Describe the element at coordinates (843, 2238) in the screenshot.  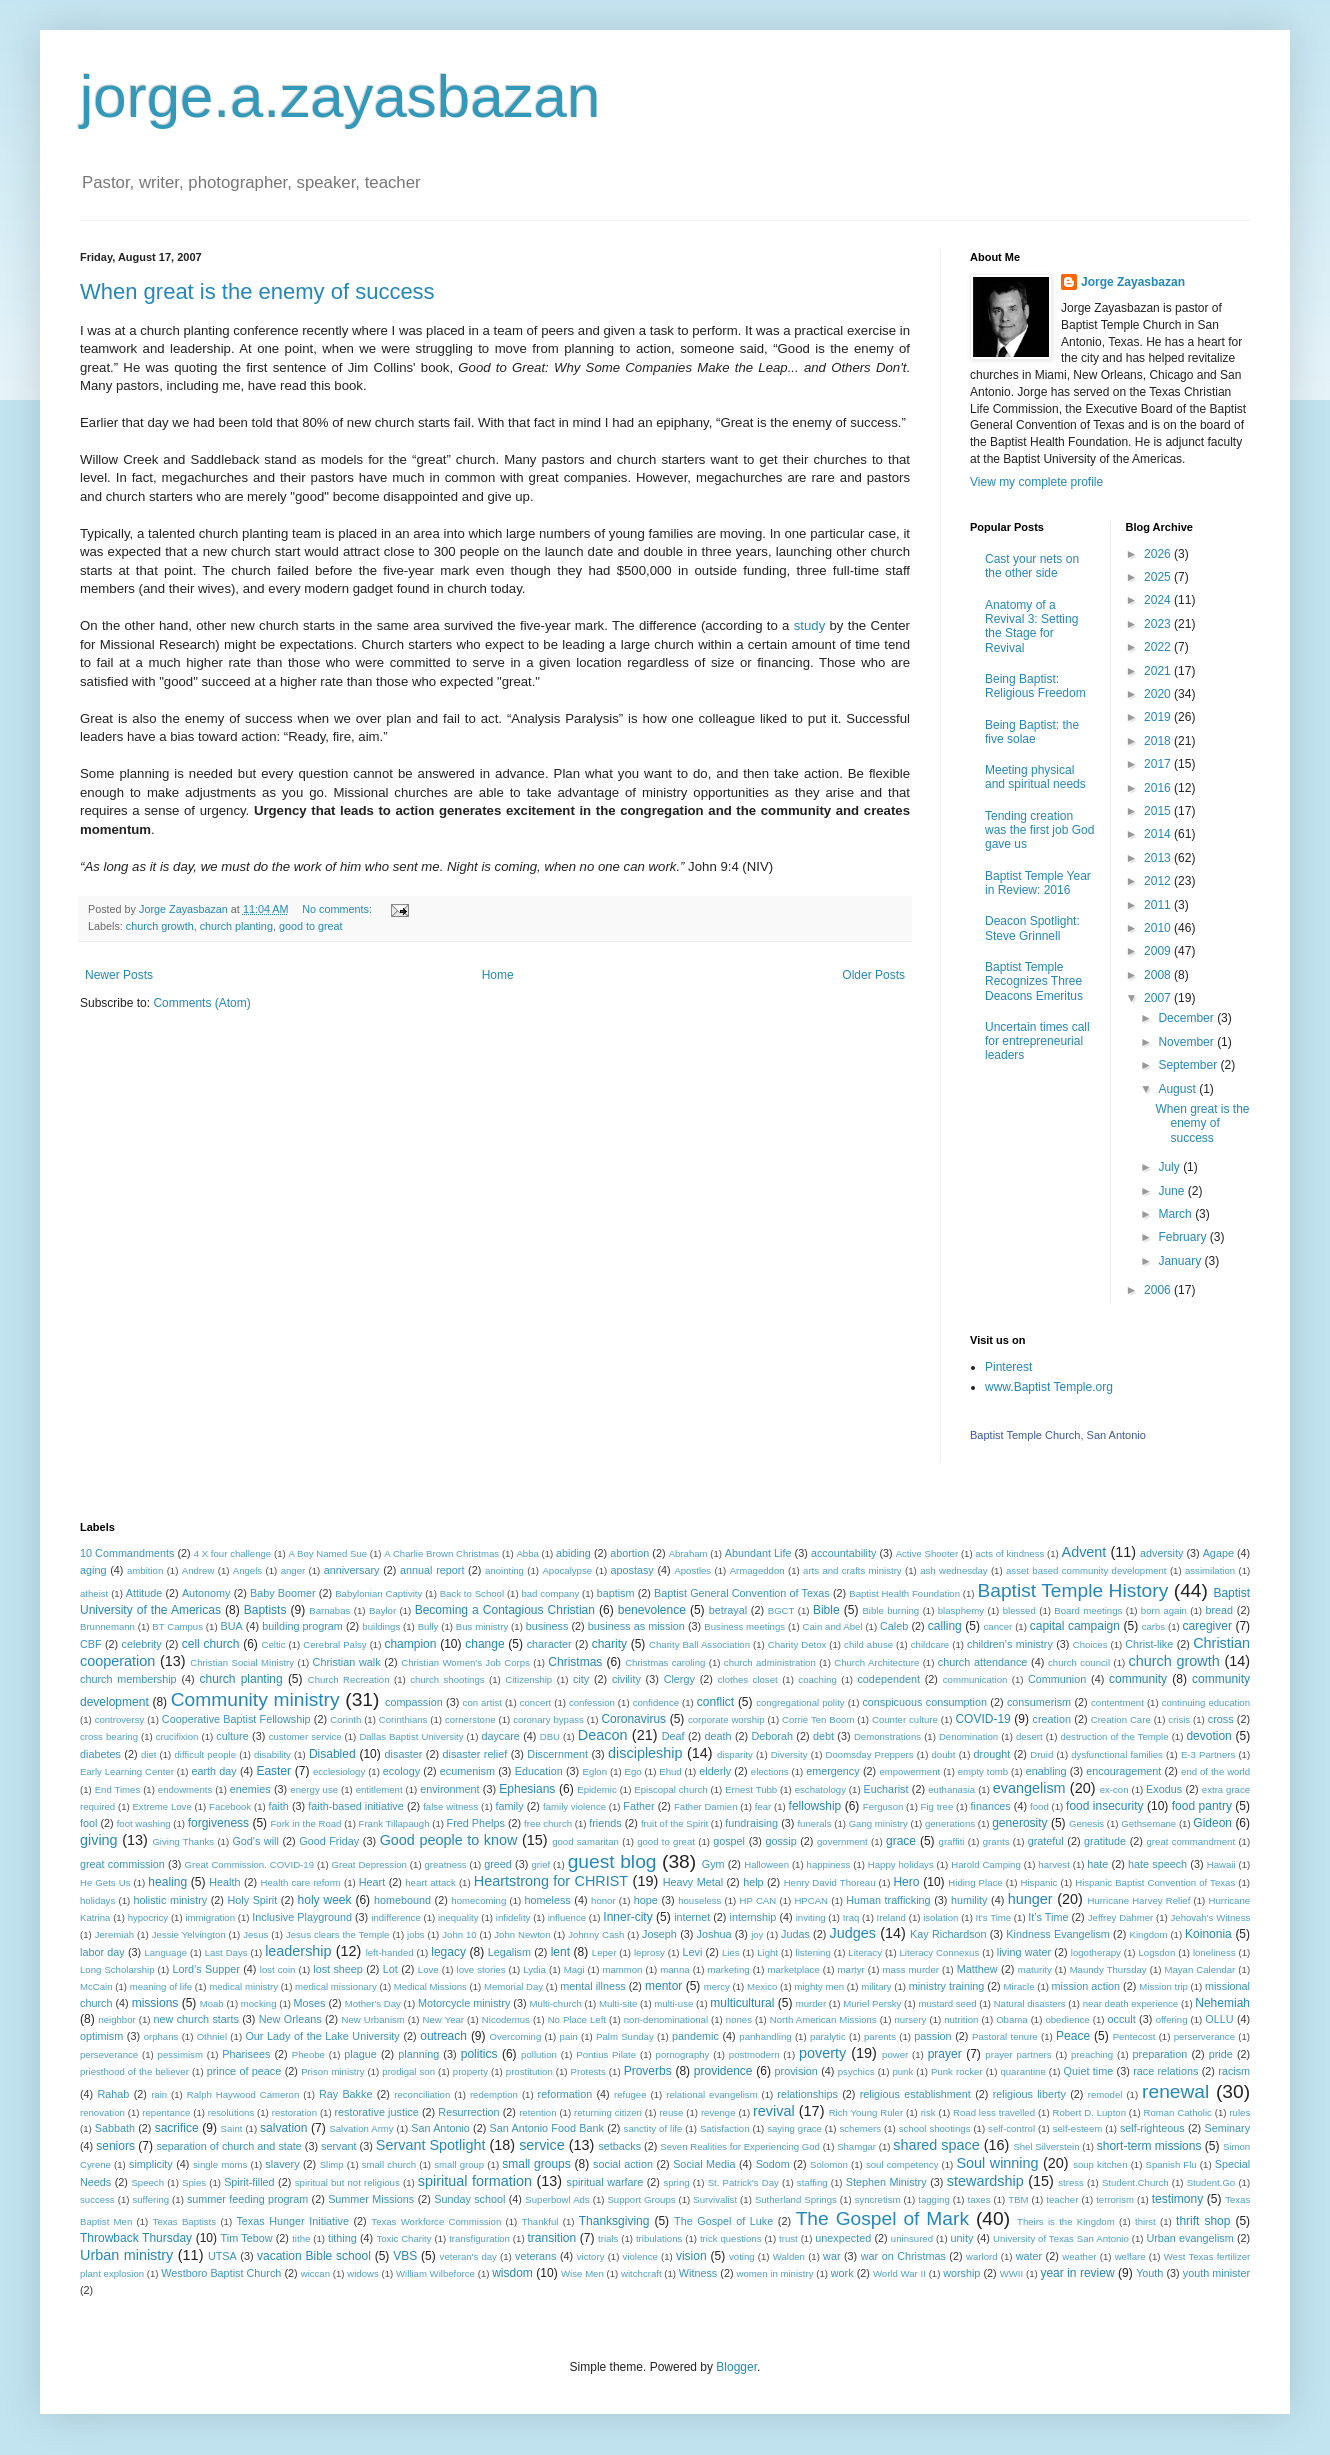
I see `unexpected` at that location.